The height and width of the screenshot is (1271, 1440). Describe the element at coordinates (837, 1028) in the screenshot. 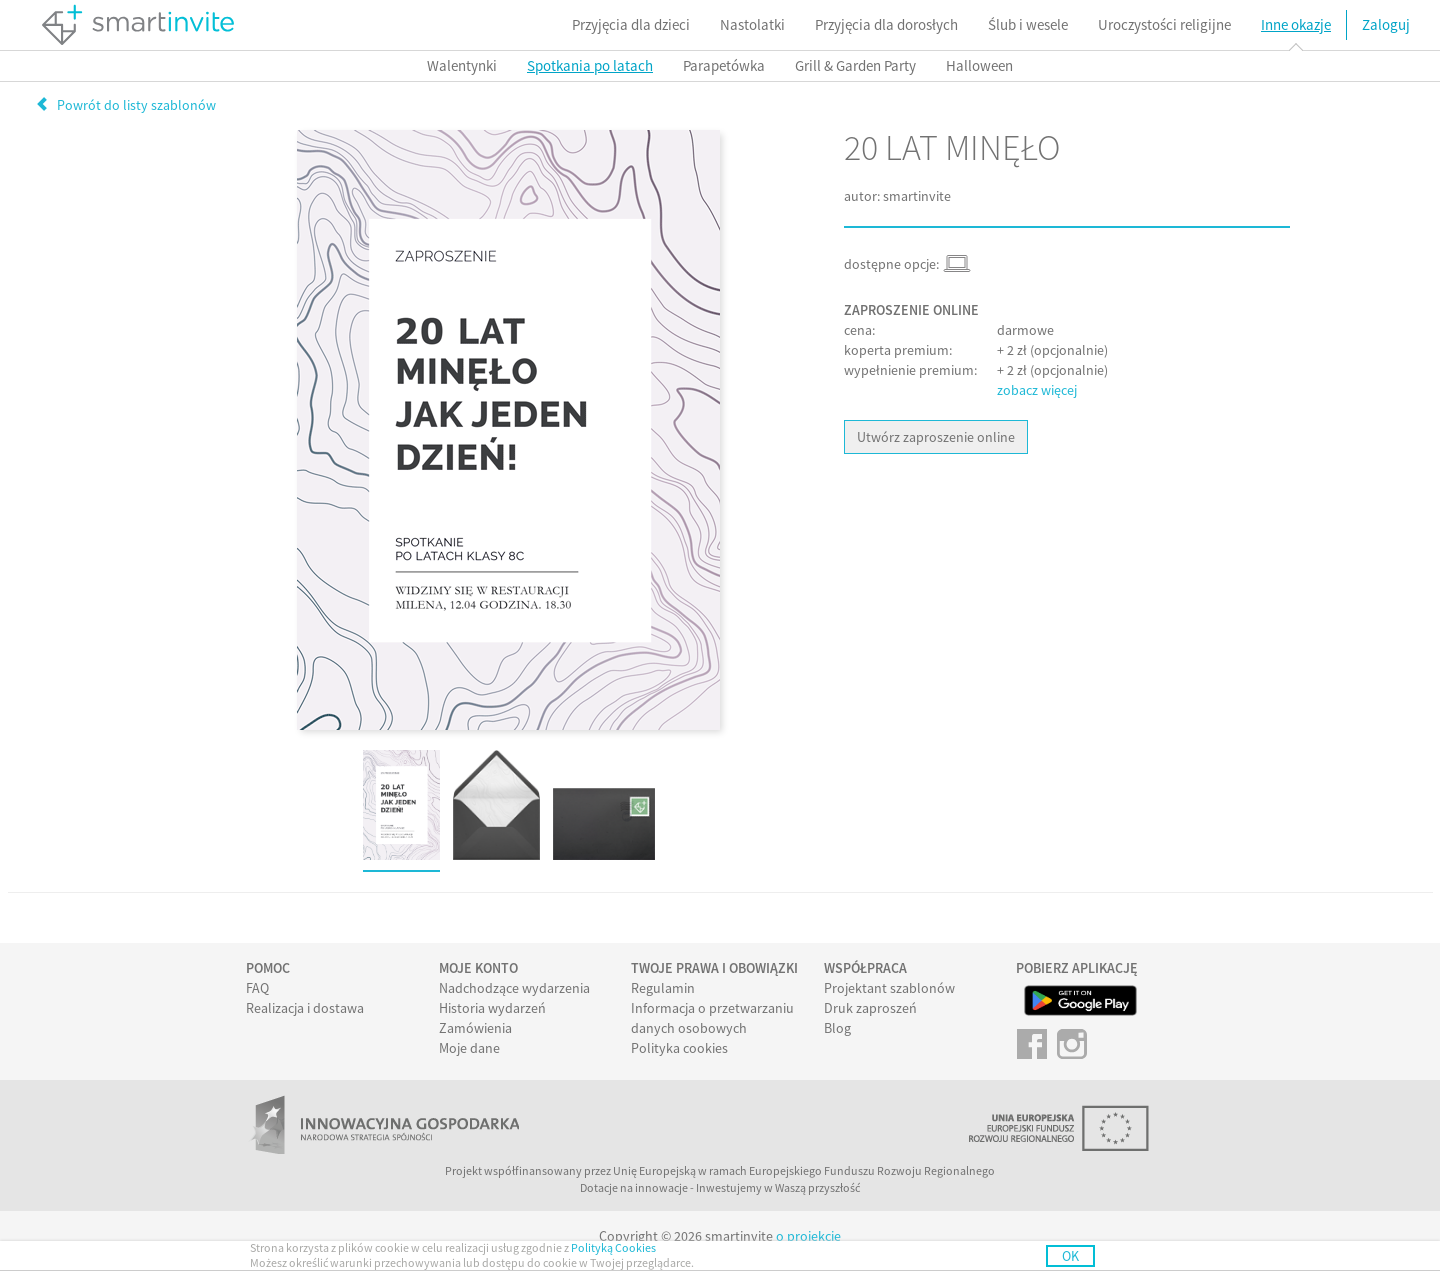

I see `Blog` at that location.